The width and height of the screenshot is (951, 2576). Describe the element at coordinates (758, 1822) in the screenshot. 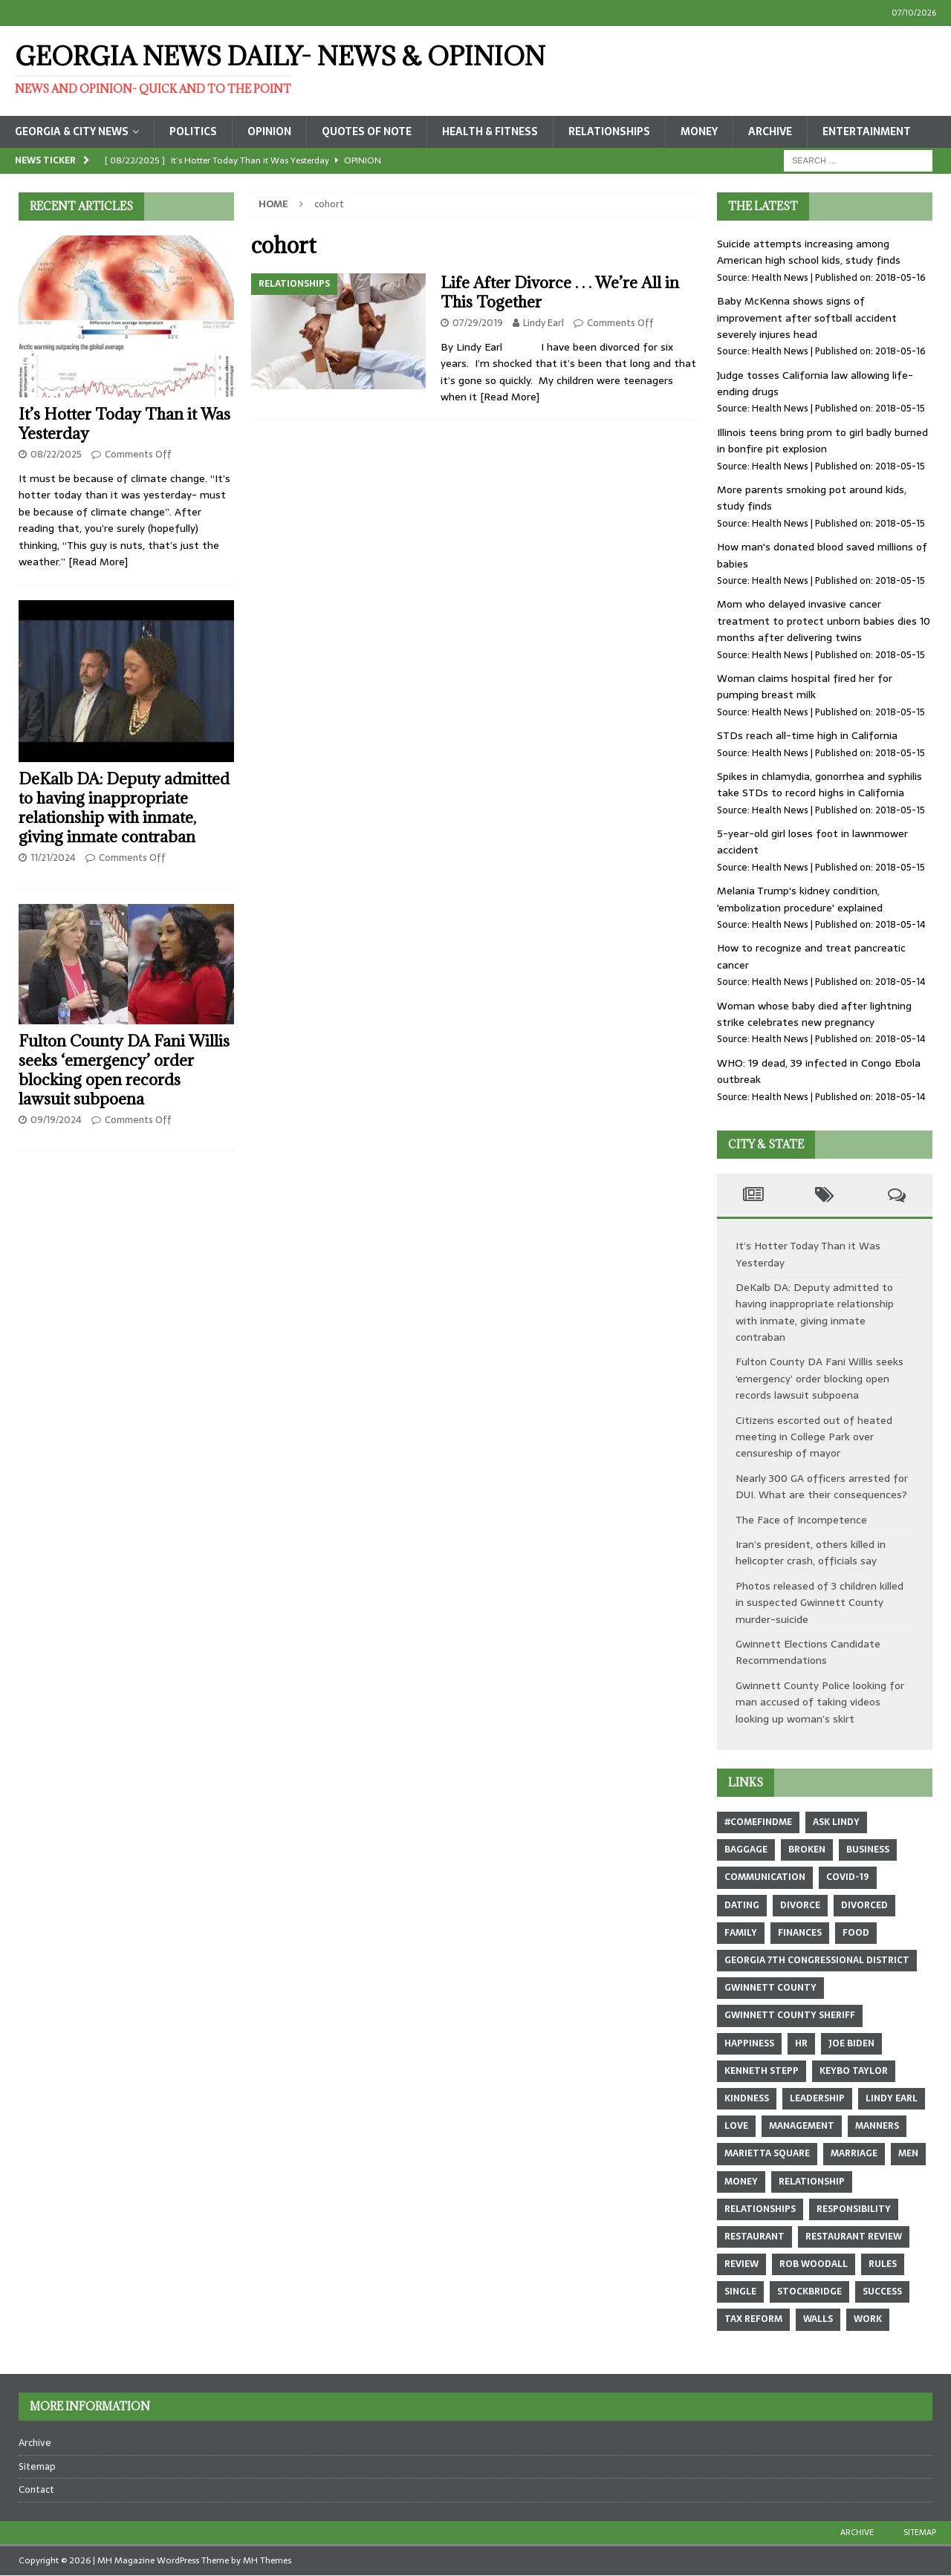

I see `#comefindme` at that location.